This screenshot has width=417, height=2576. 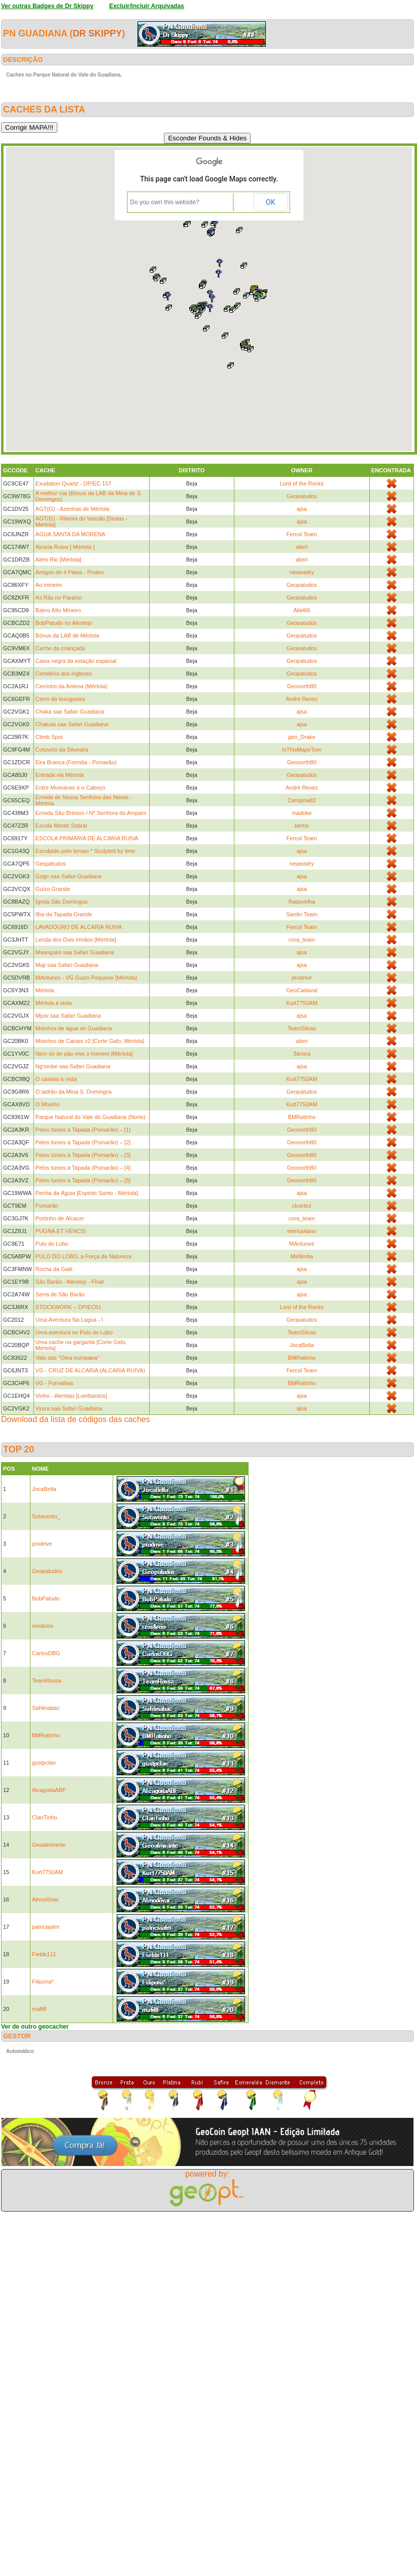 What do you see at coordinates (44, 1817) in the screenshot?
I see `ClanTinho` at bounding box center [44, 1817].